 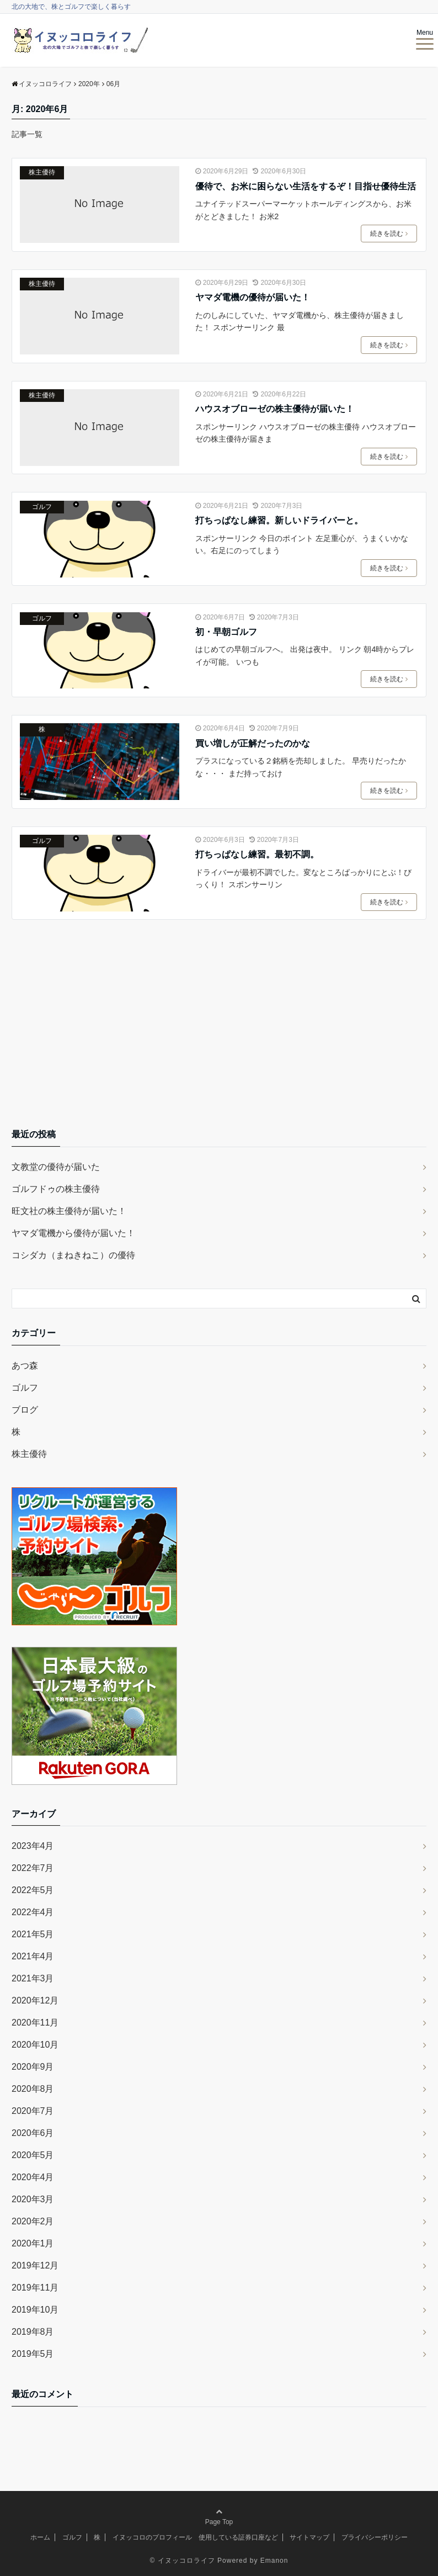 I want to click on 2019年10月, so click(x=35, y=2309).